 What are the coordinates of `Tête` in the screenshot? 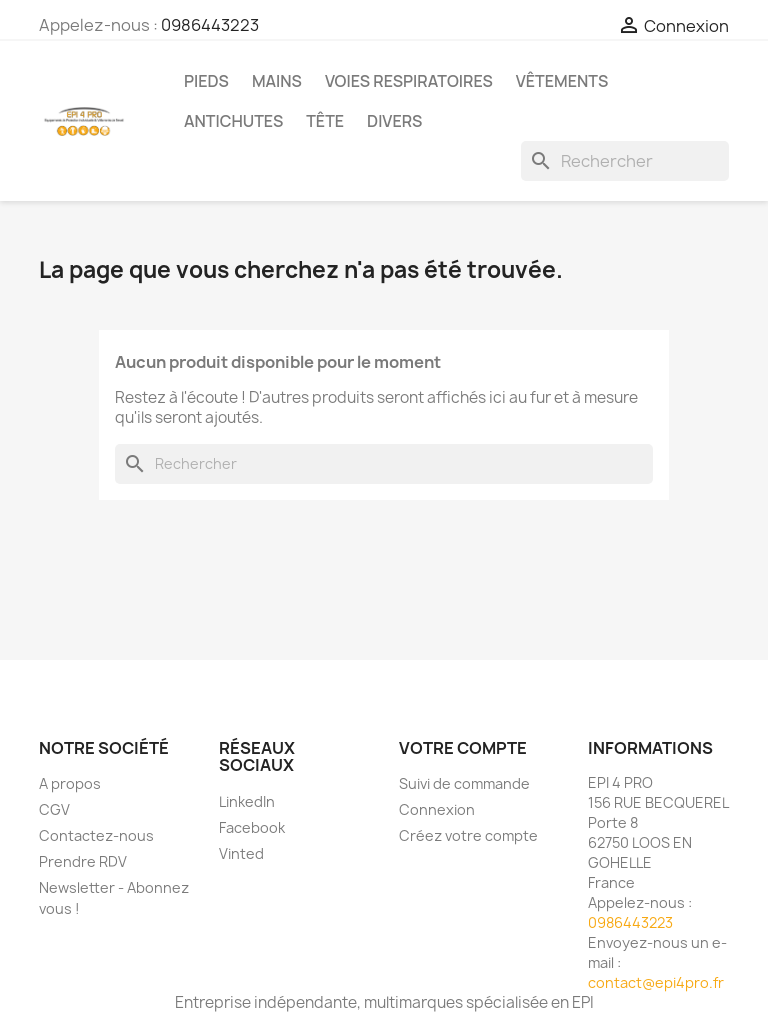 It's located at (325, 121).